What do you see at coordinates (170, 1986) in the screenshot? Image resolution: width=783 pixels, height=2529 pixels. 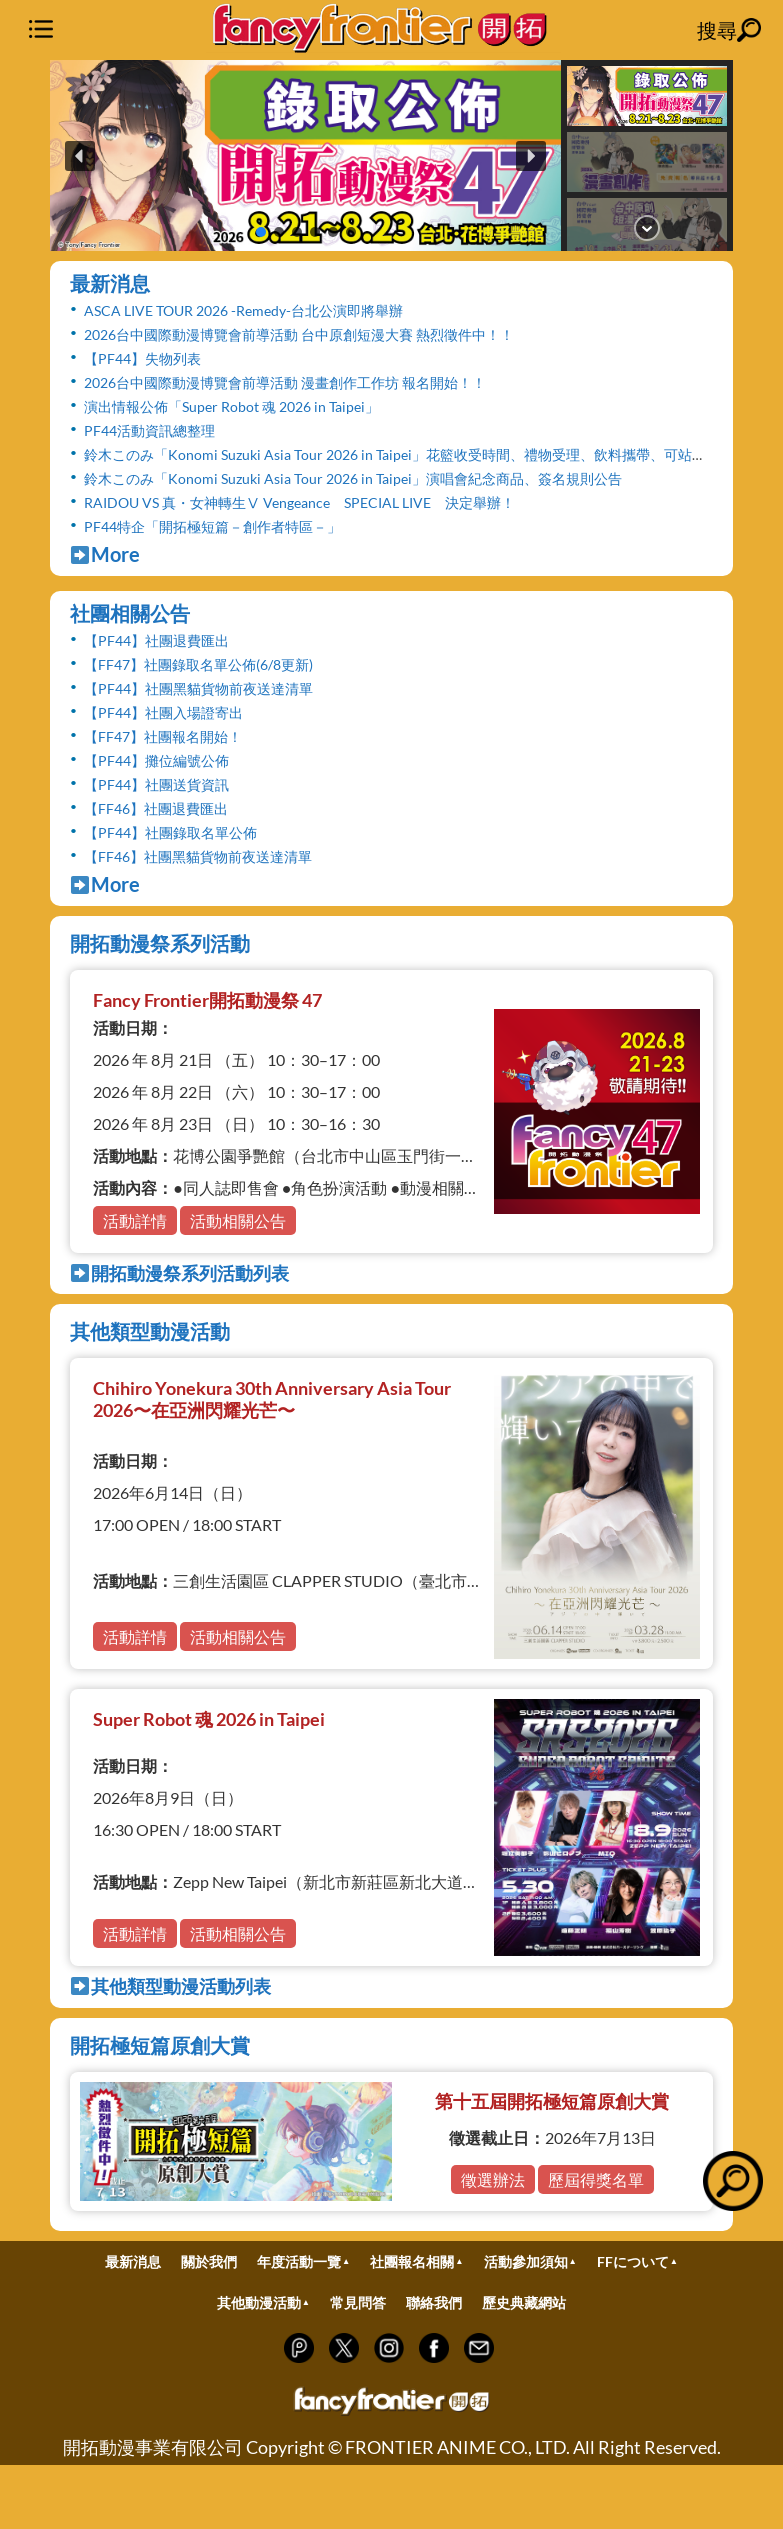 I see `其他類型動漫活動列表` at bounding box center [170, 1986].